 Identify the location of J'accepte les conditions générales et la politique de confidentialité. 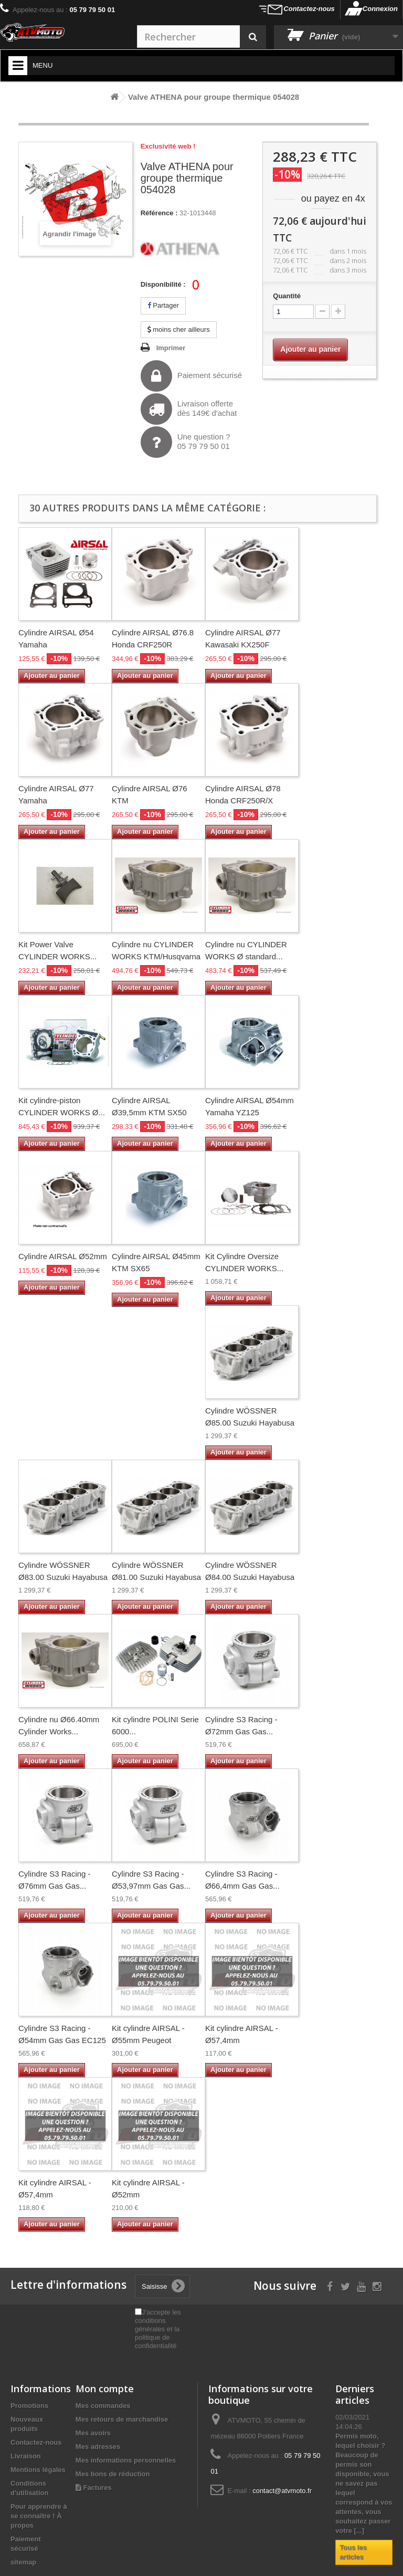
(158, 2329).